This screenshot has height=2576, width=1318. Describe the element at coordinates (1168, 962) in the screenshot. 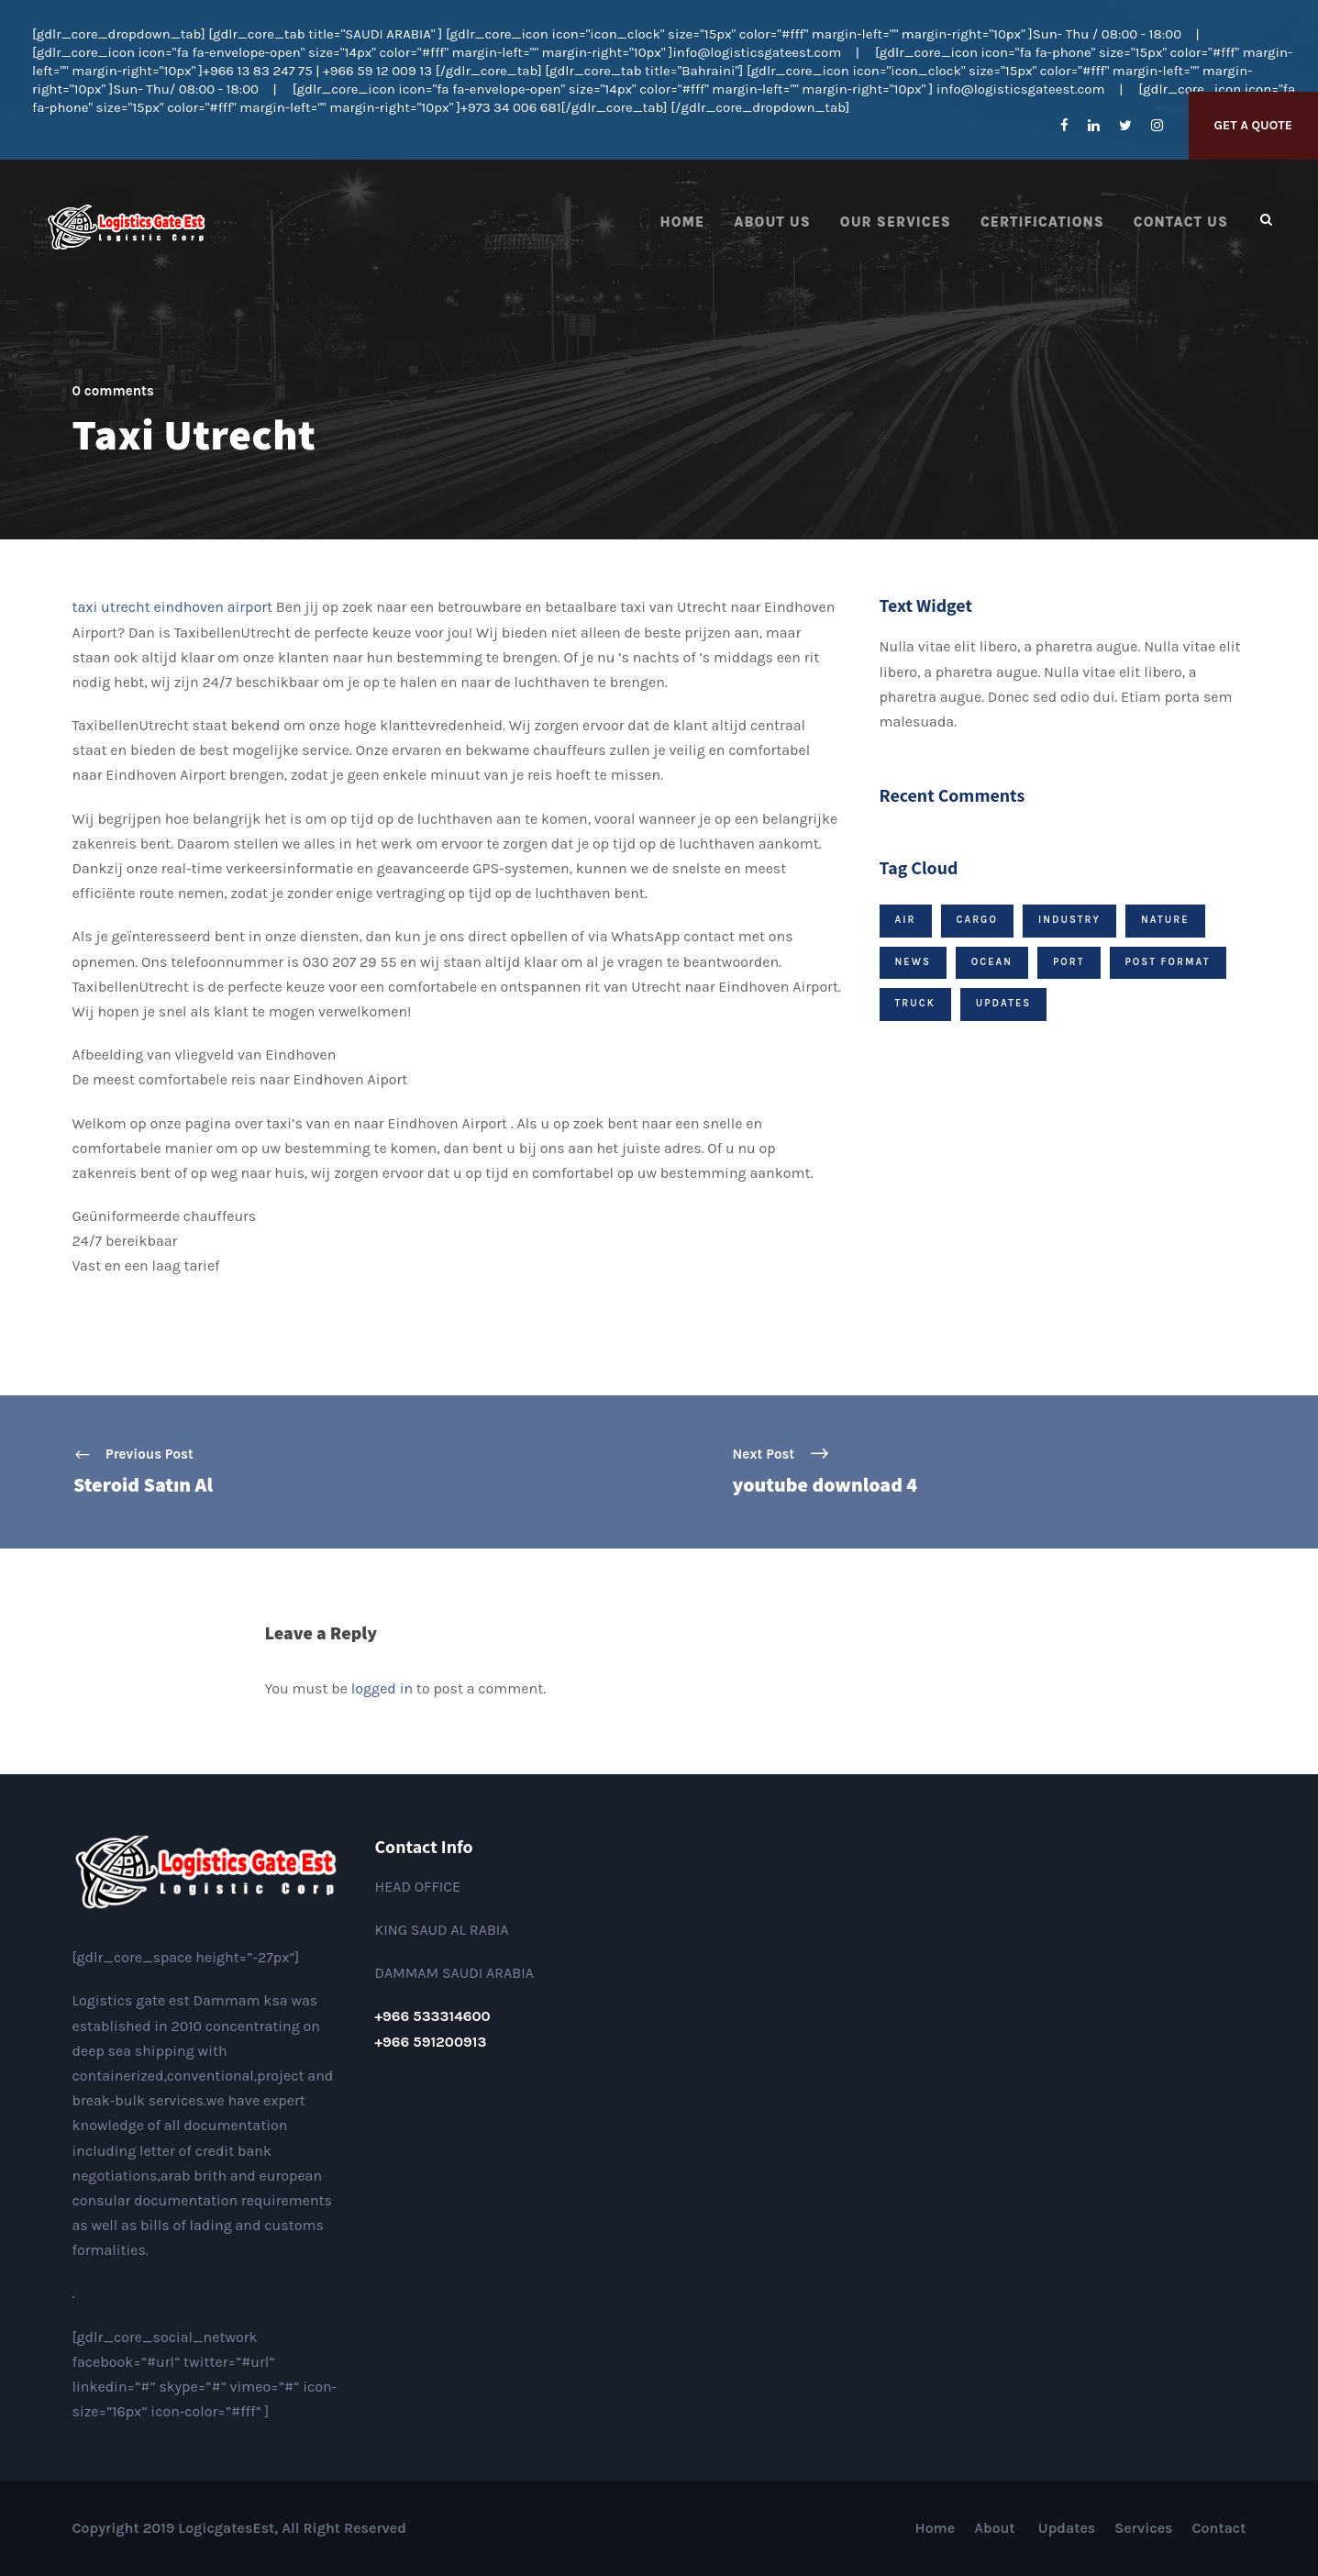

I see `Post Format [Post Format (7 items)]` at that location.